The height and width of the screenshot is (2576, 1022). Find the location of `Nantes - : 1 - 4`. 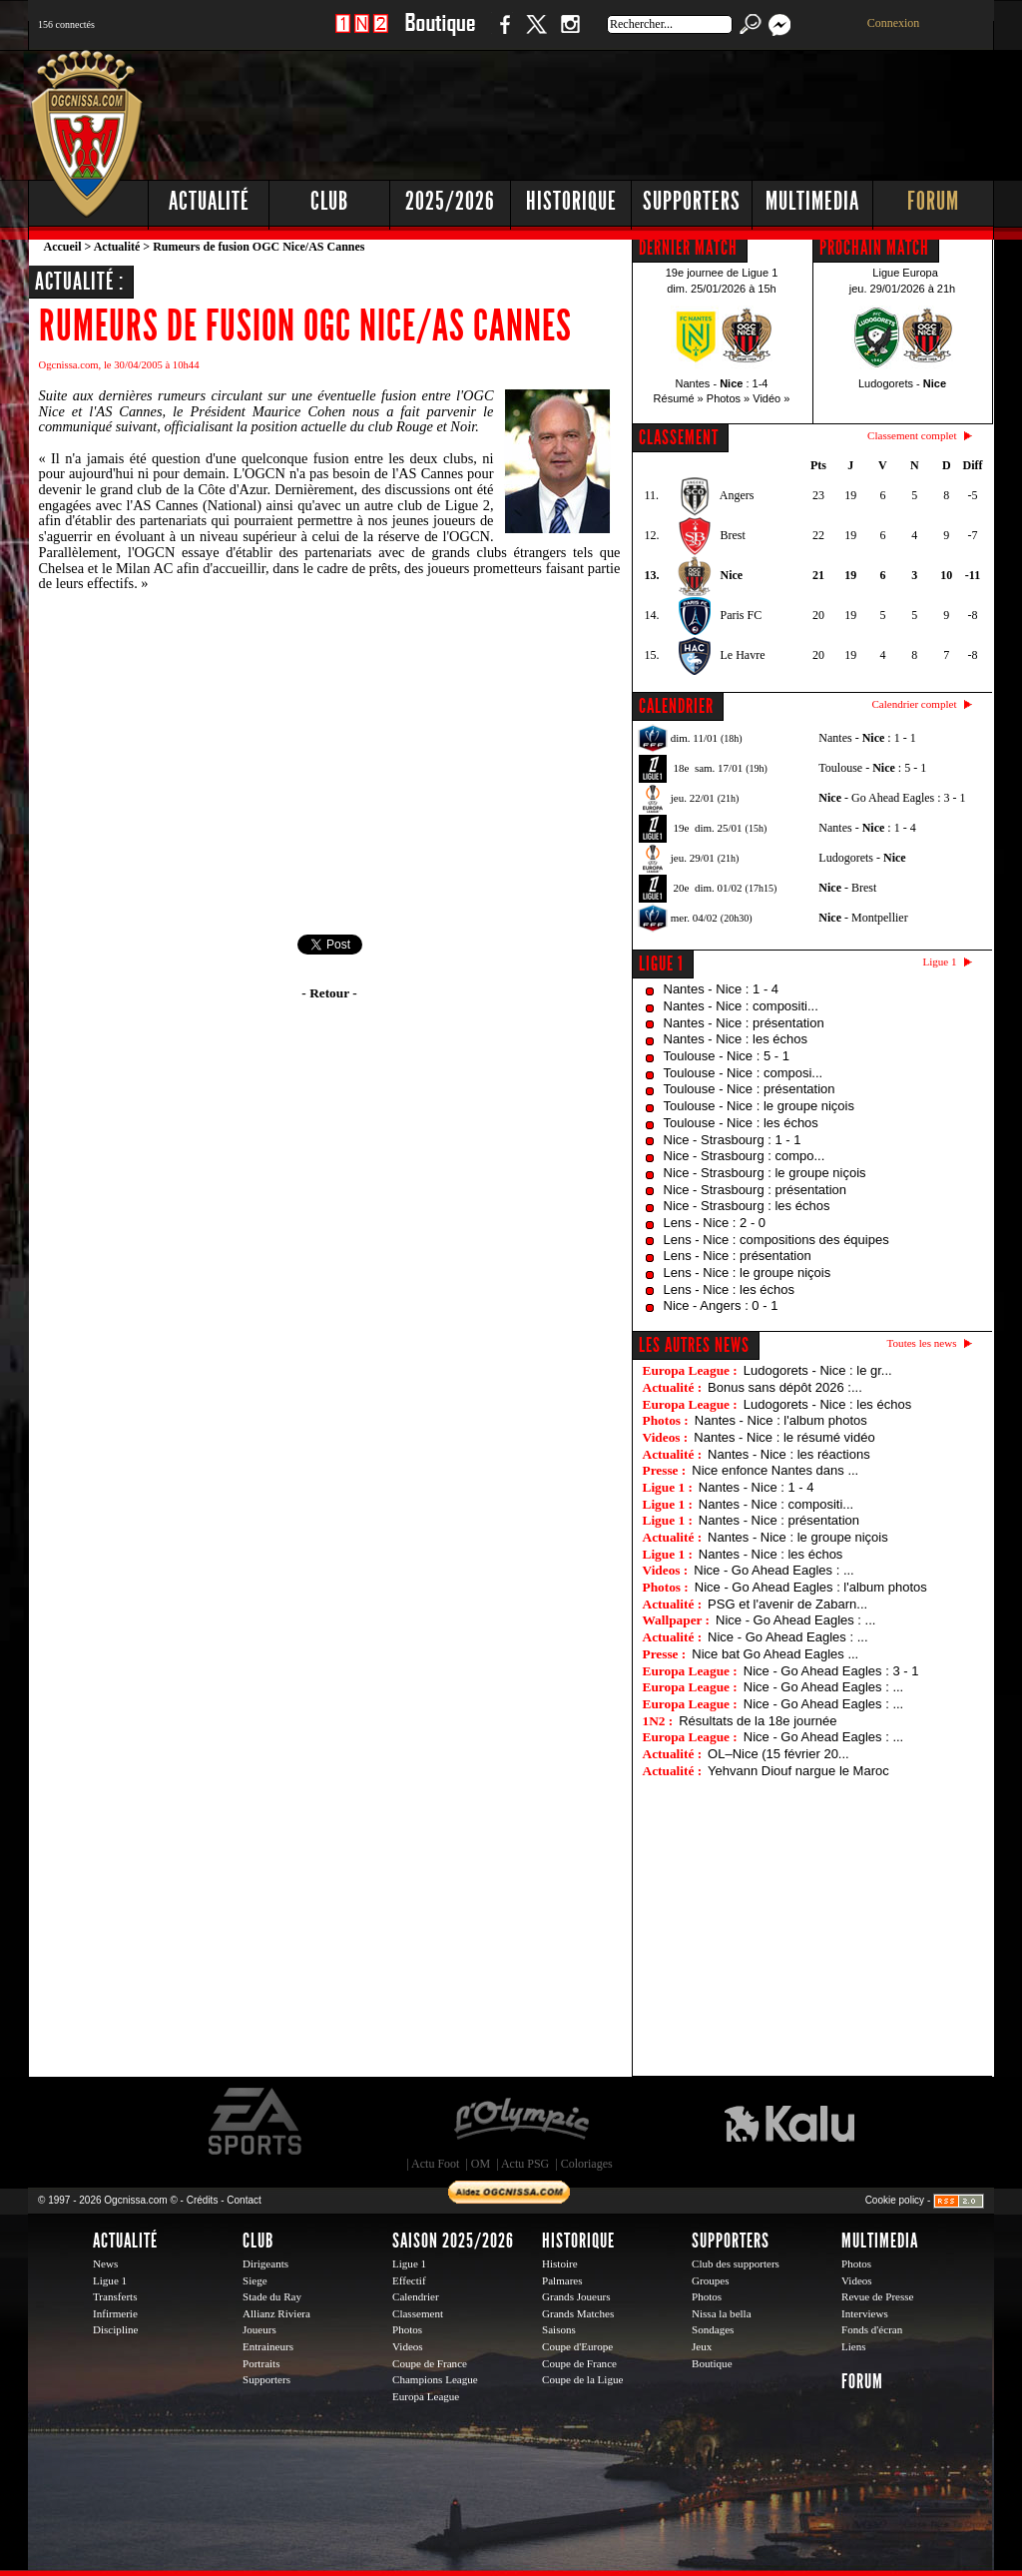

Nantes - : 1 - 4 is located at coordinates (866, 828).